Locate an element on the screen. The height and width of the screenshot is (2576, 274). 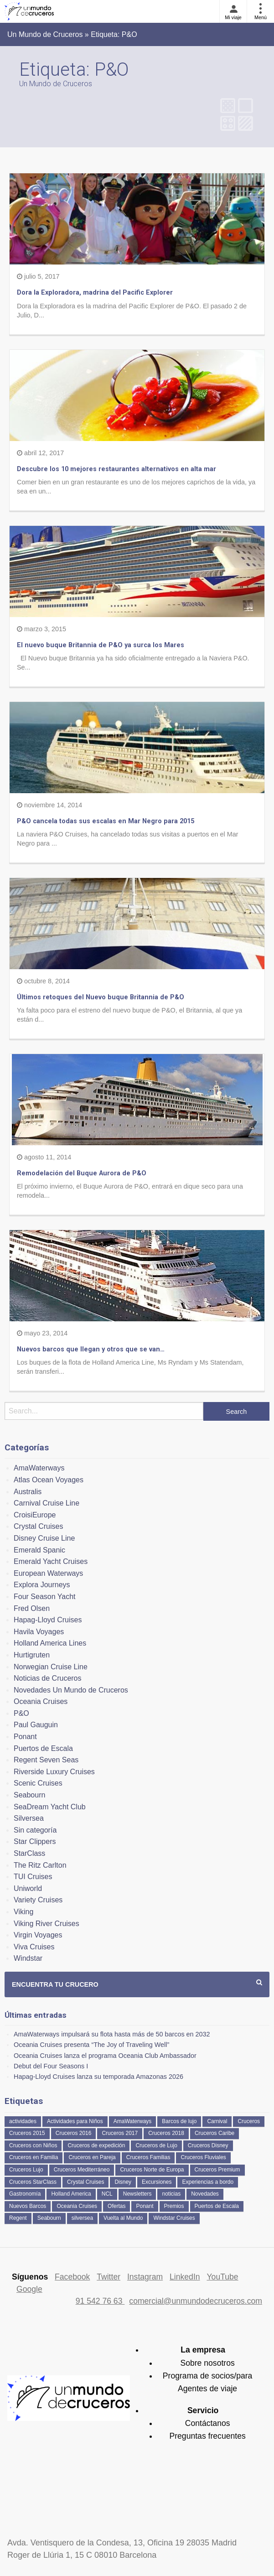
Crystal Cruises is located at coordinates (38, 1526).